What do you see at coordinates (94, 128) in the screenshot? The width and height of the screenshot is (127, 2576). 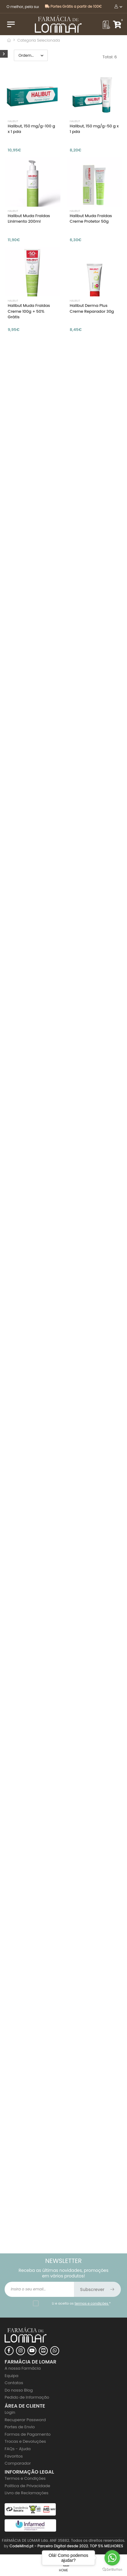 I see `Halibut, 150 mg/g-50 g x 1 pda` at bounding box center [94, 128].